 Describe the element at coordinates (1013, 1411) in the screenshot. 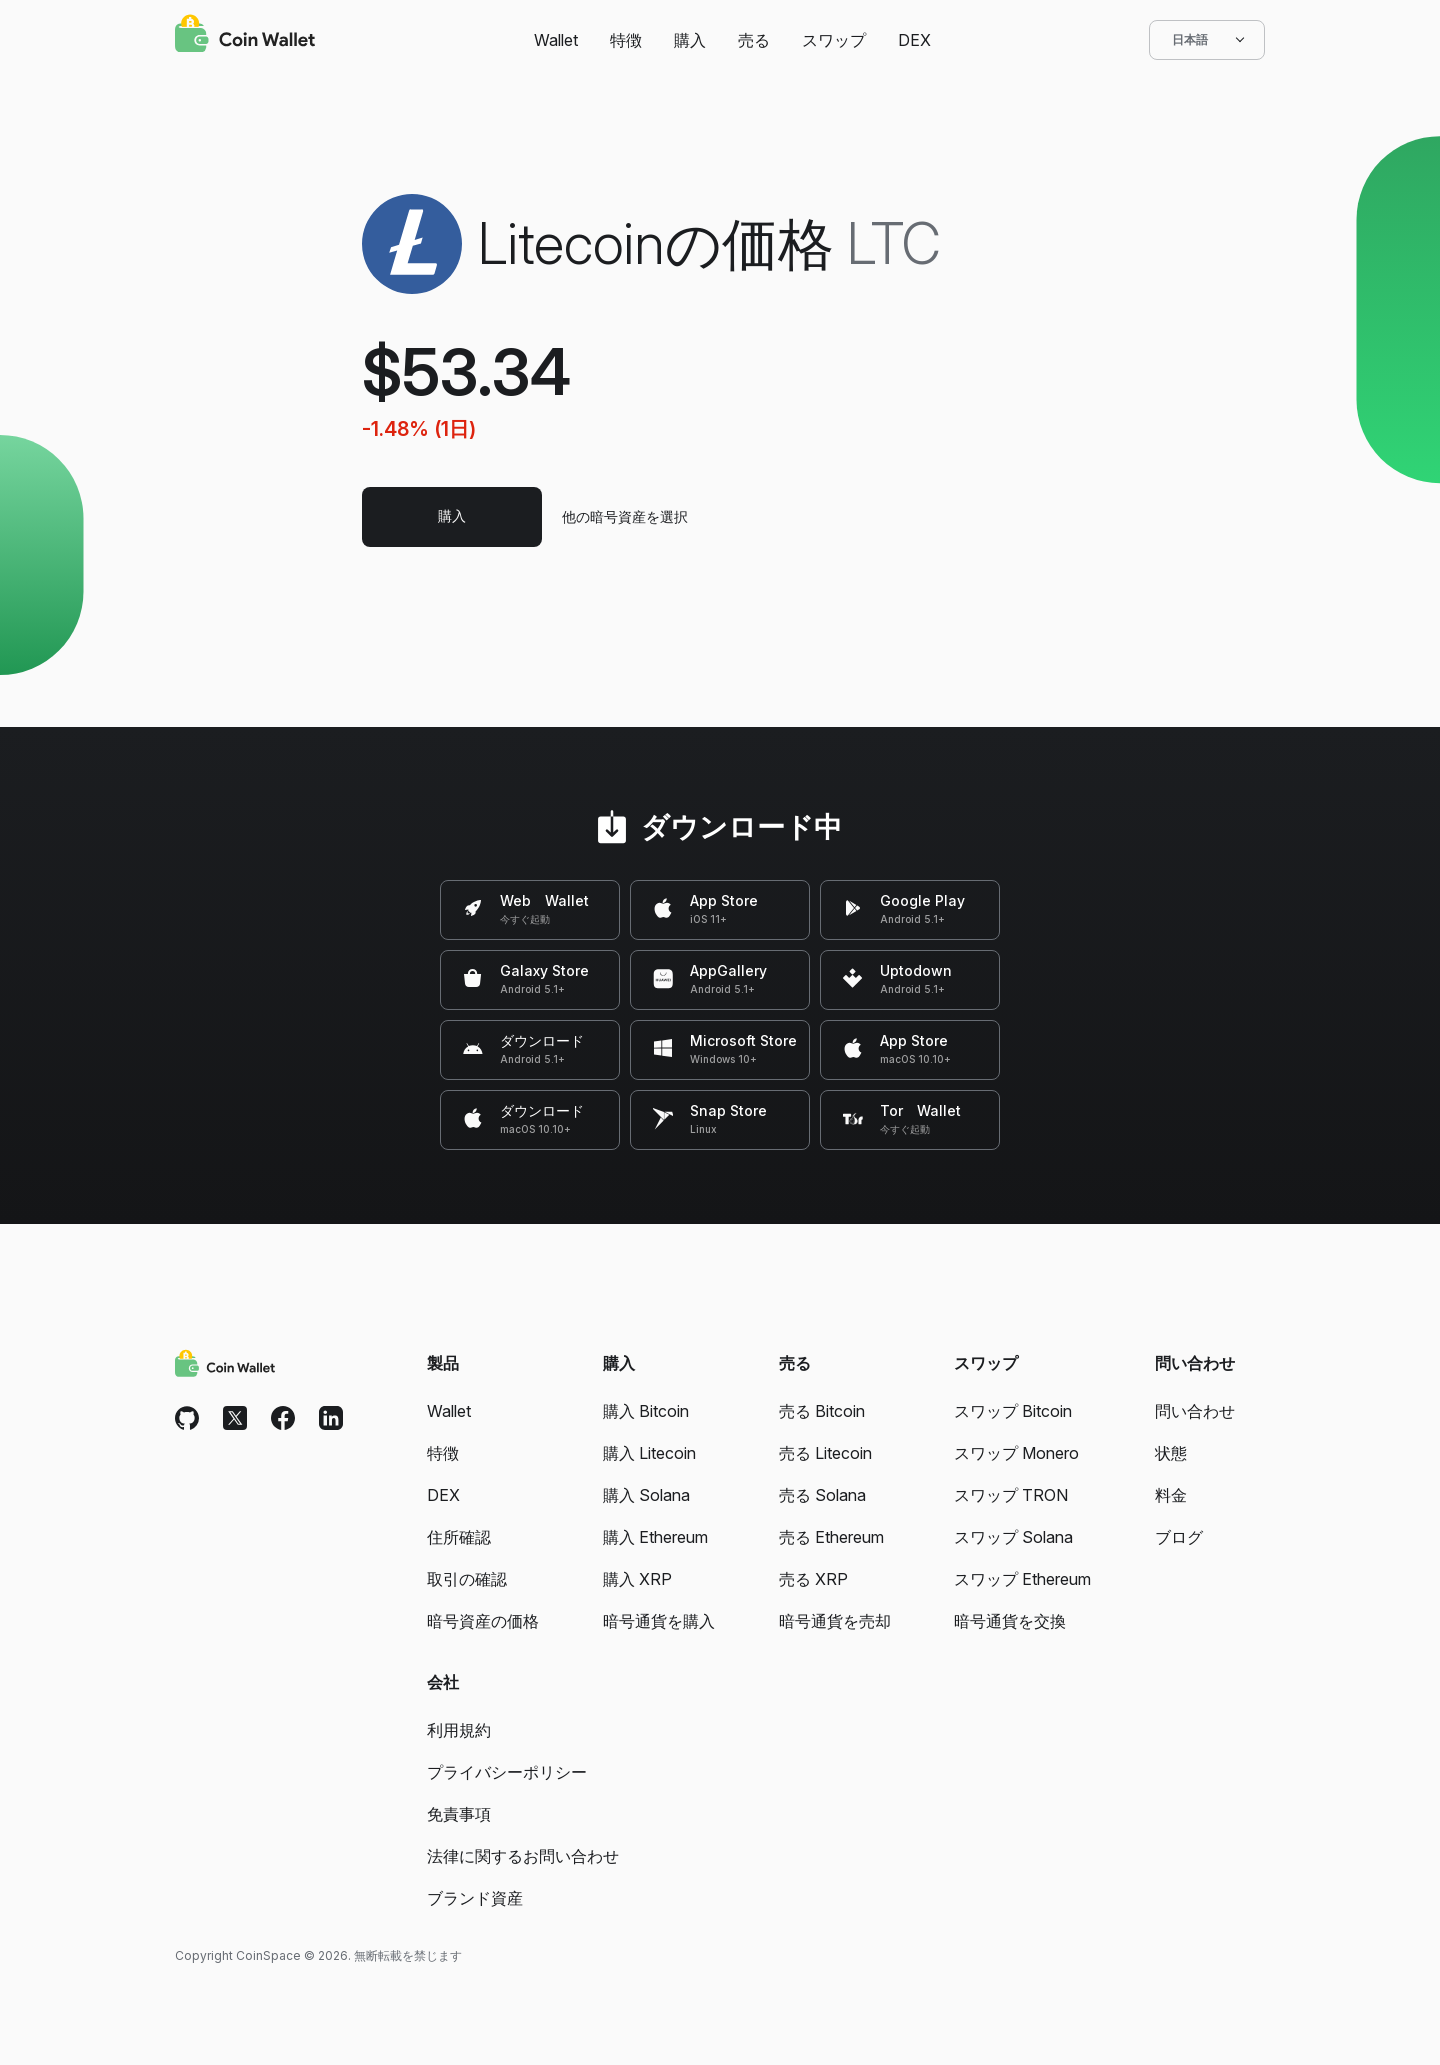

I see `スワップ Bitcoin` at that location.